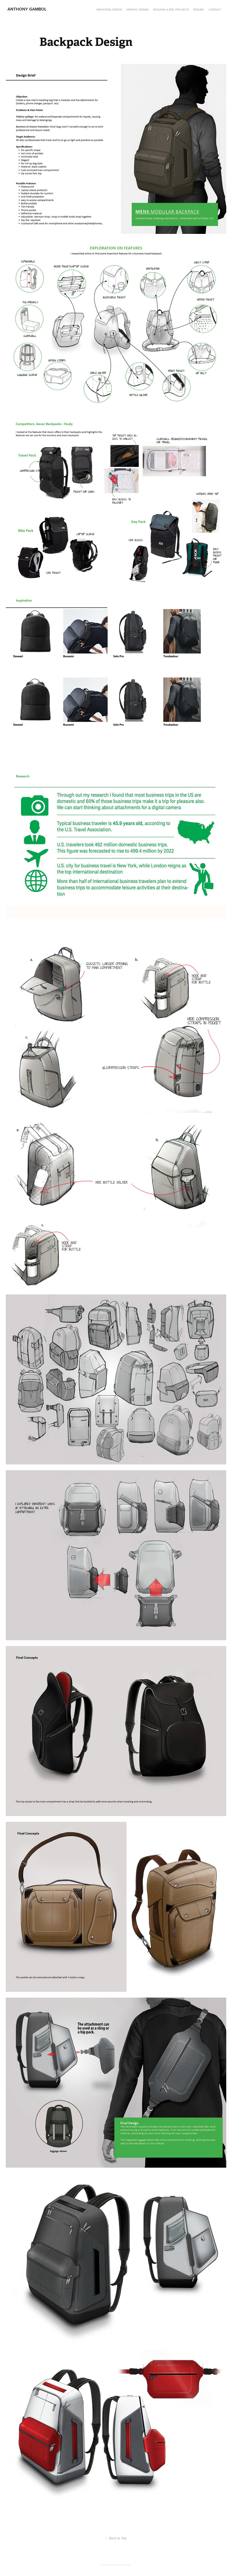  I want to click on Industrial Design, so click(109, 9).